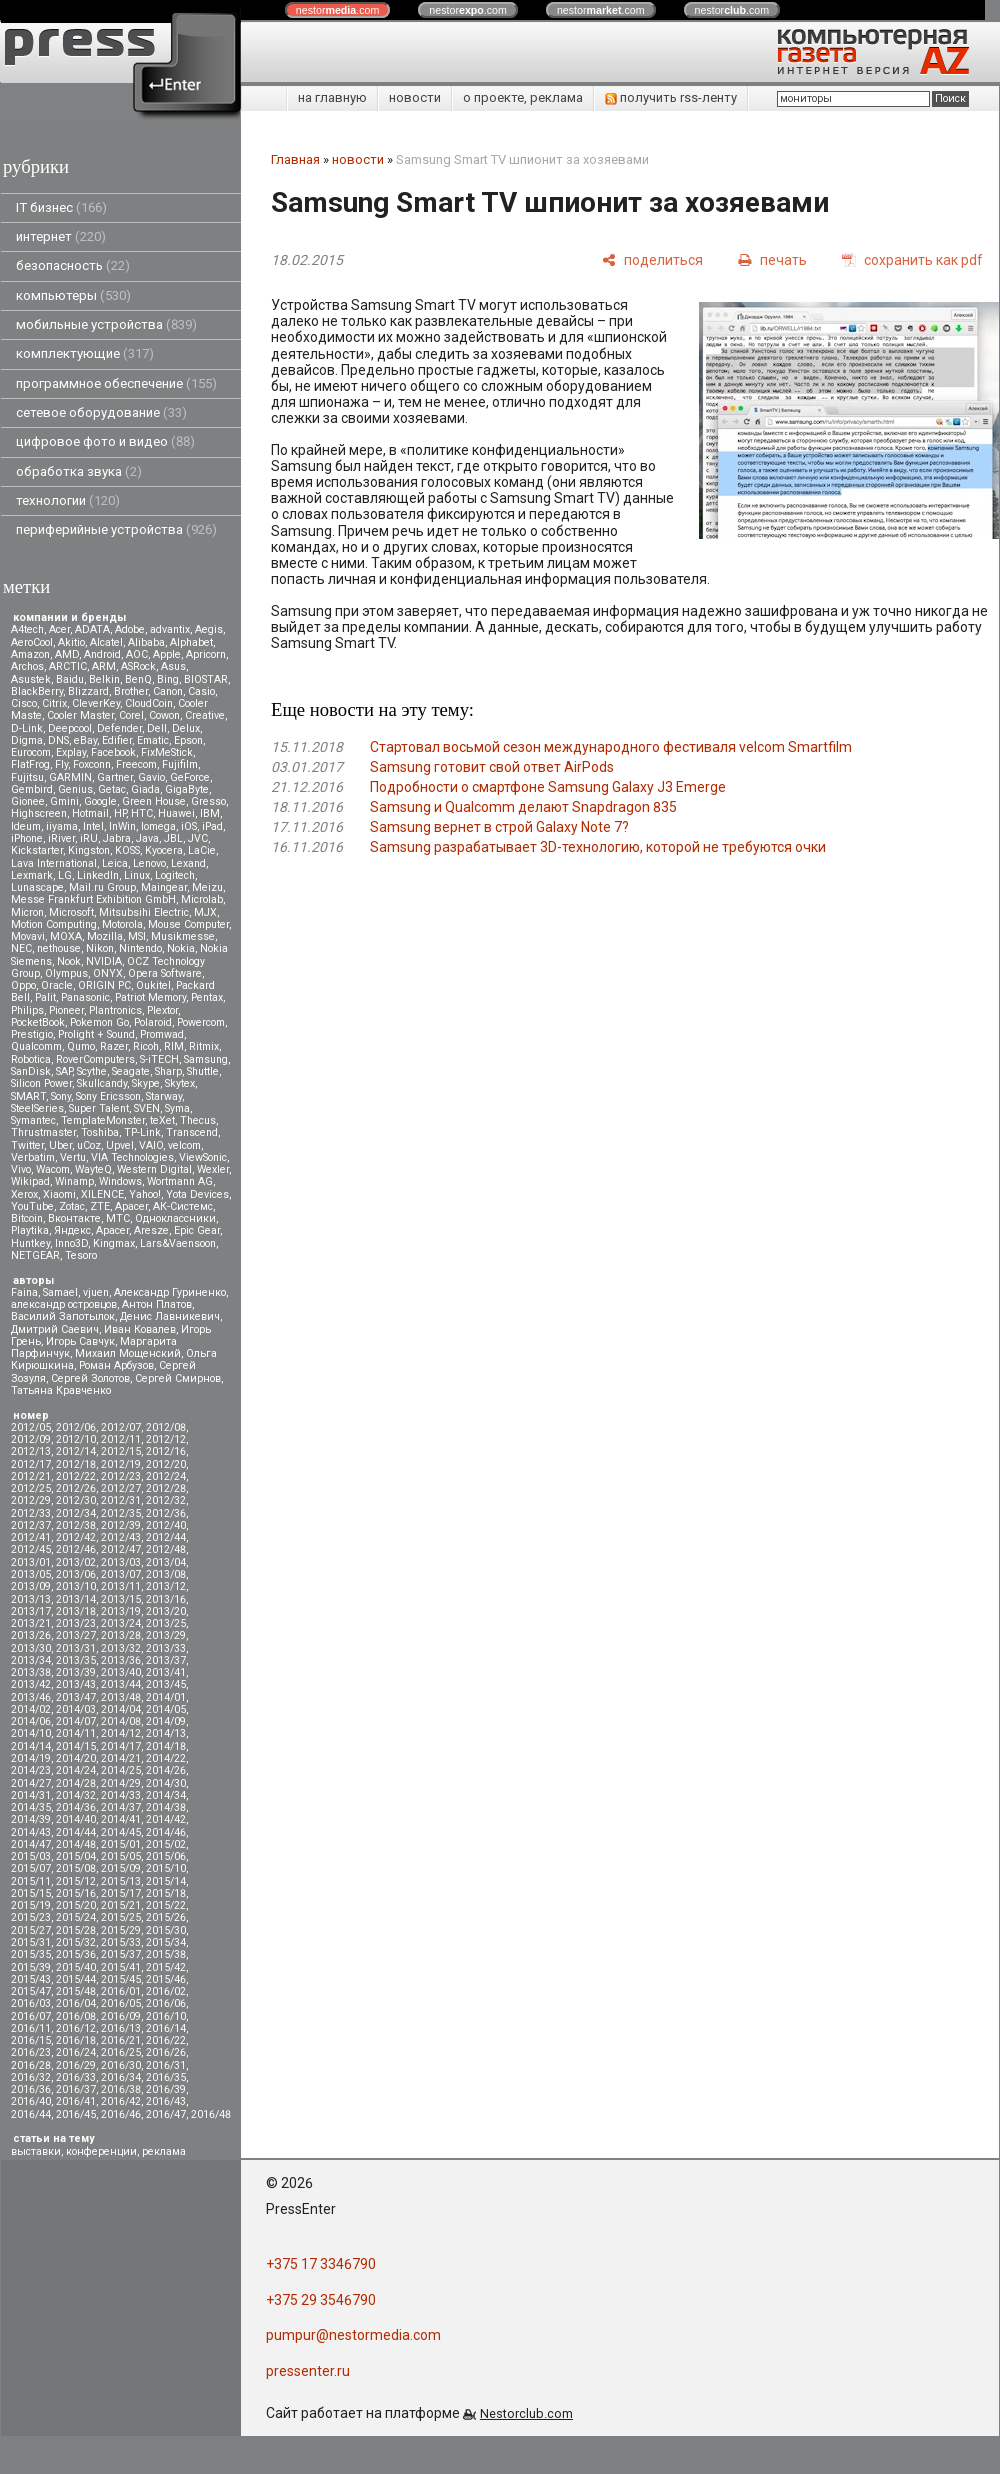 The image size is (1000, 2474). I want to click on 2013/47, so click(76, 1697).